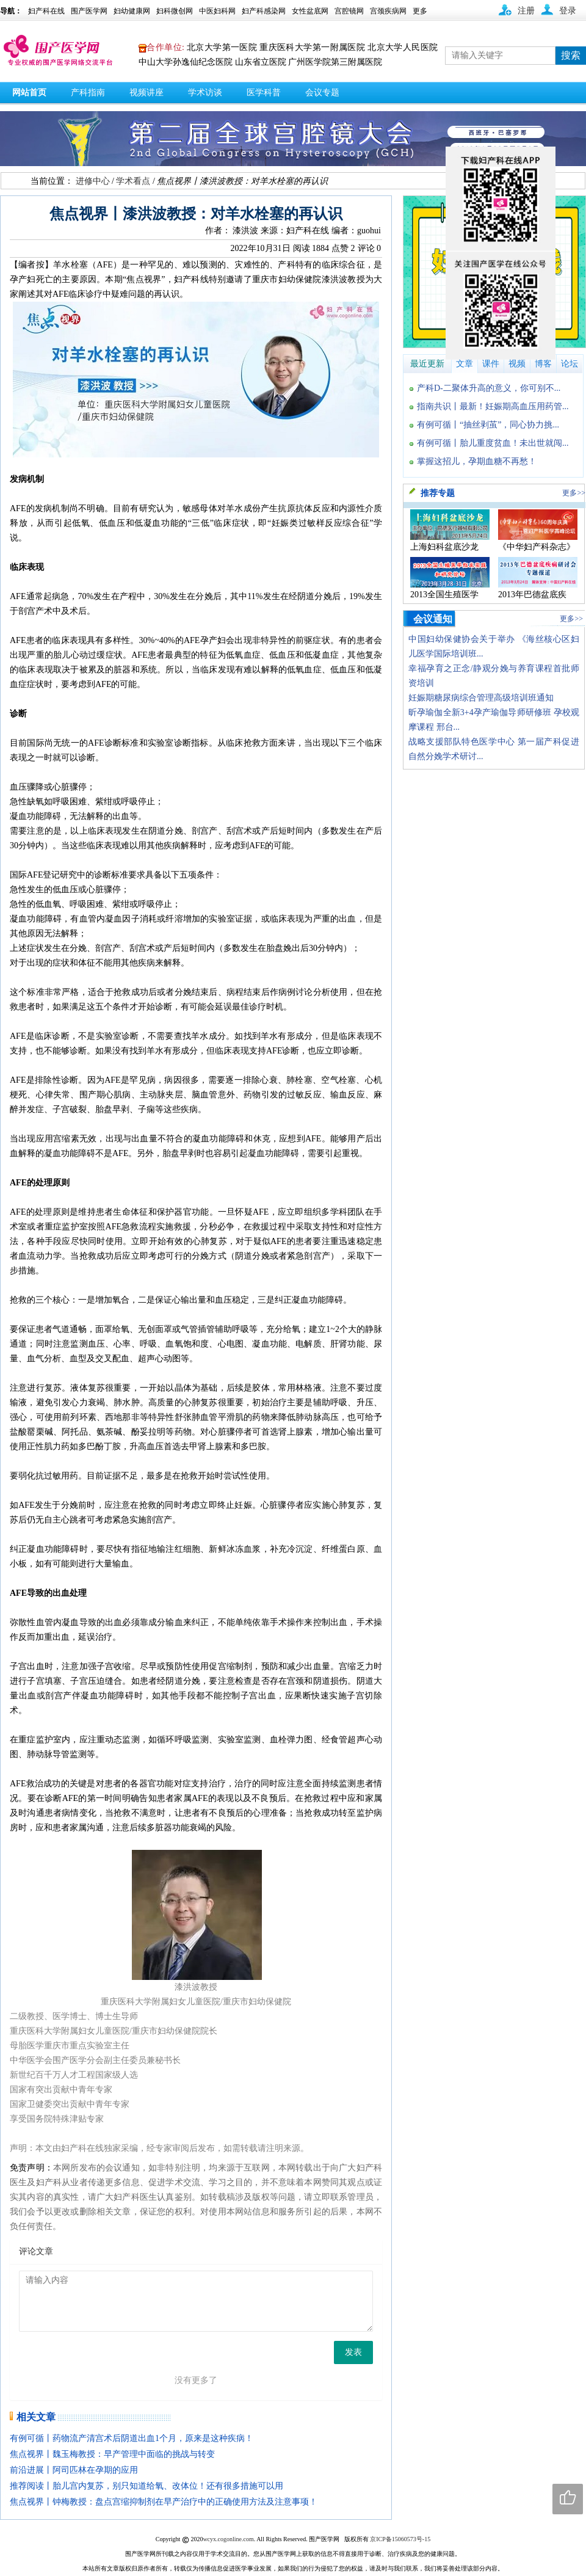 The width and height of the screenshot is (586, 2576). What do you see at coordinates (74, 2470) in the screenshot?
I see `前沿进展丨阿司匹林在孕期的应用` at bounding box center [74, 2470].